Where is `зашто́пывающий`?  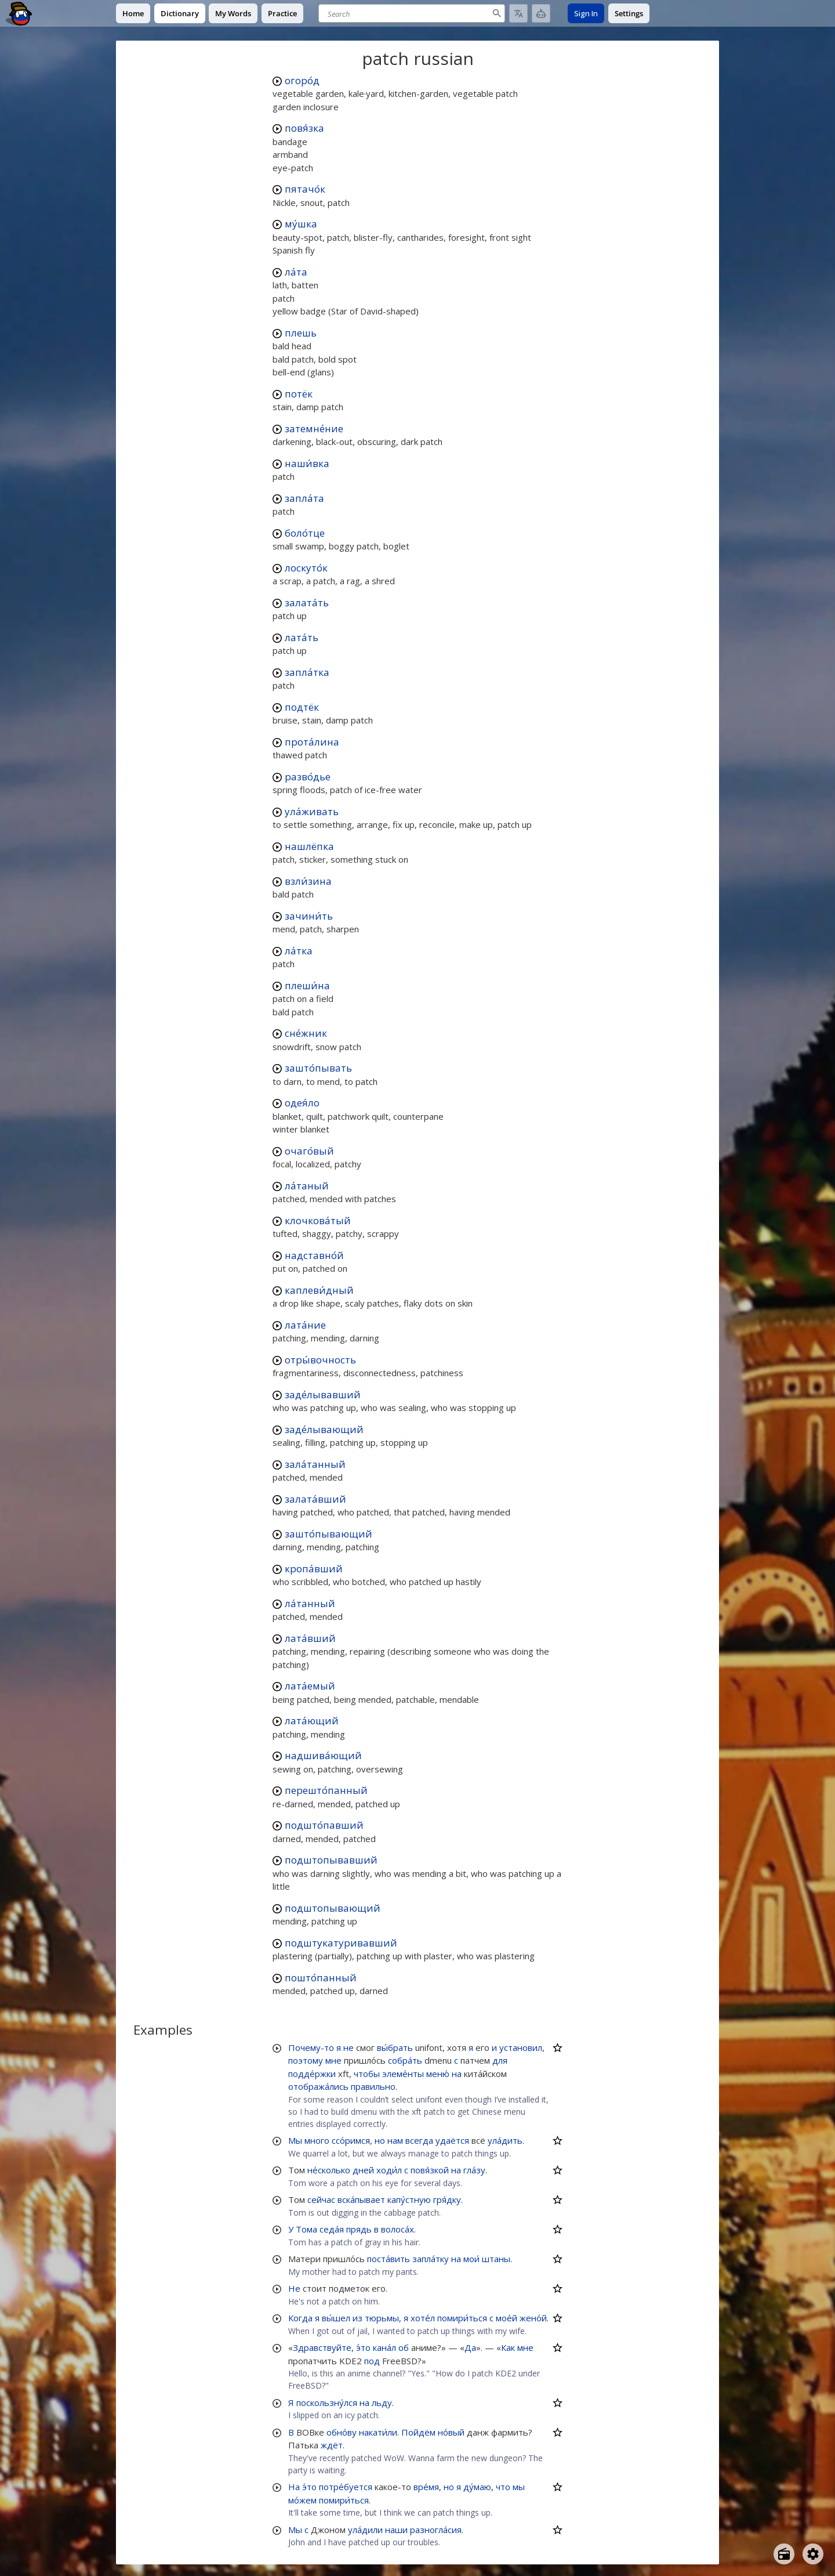
зашто́пывающий is located at coordinates (328, 1533).